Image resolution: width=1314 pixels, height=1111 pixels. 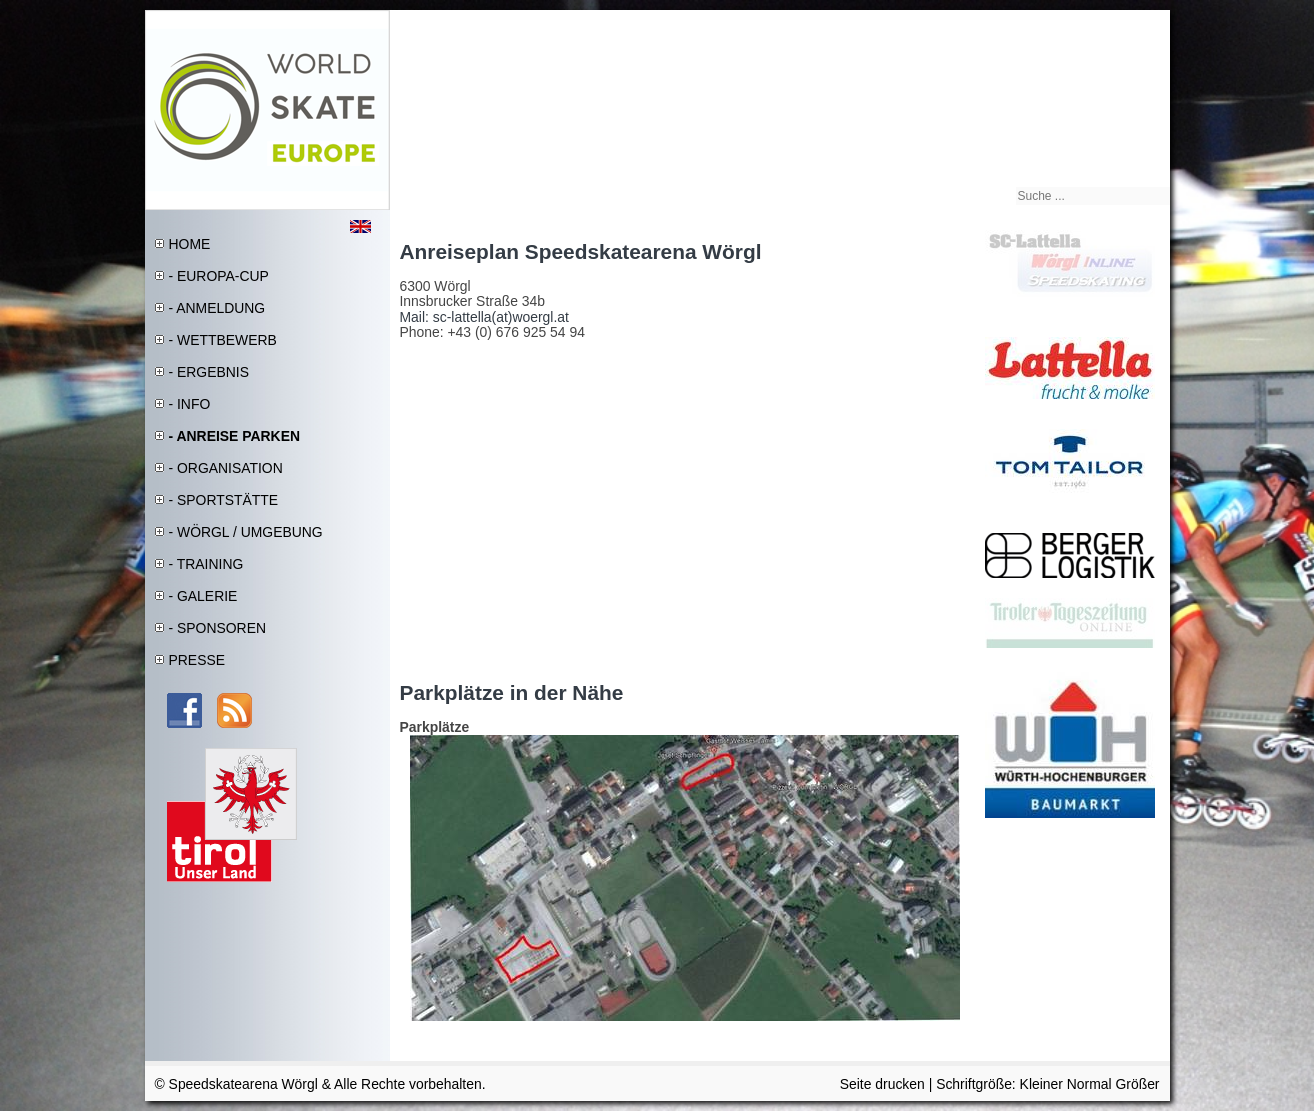 What do you see at coordinates (226, 468) in the screenshot?
I see `- ORGANISATION` at bounding box center [226, 468].